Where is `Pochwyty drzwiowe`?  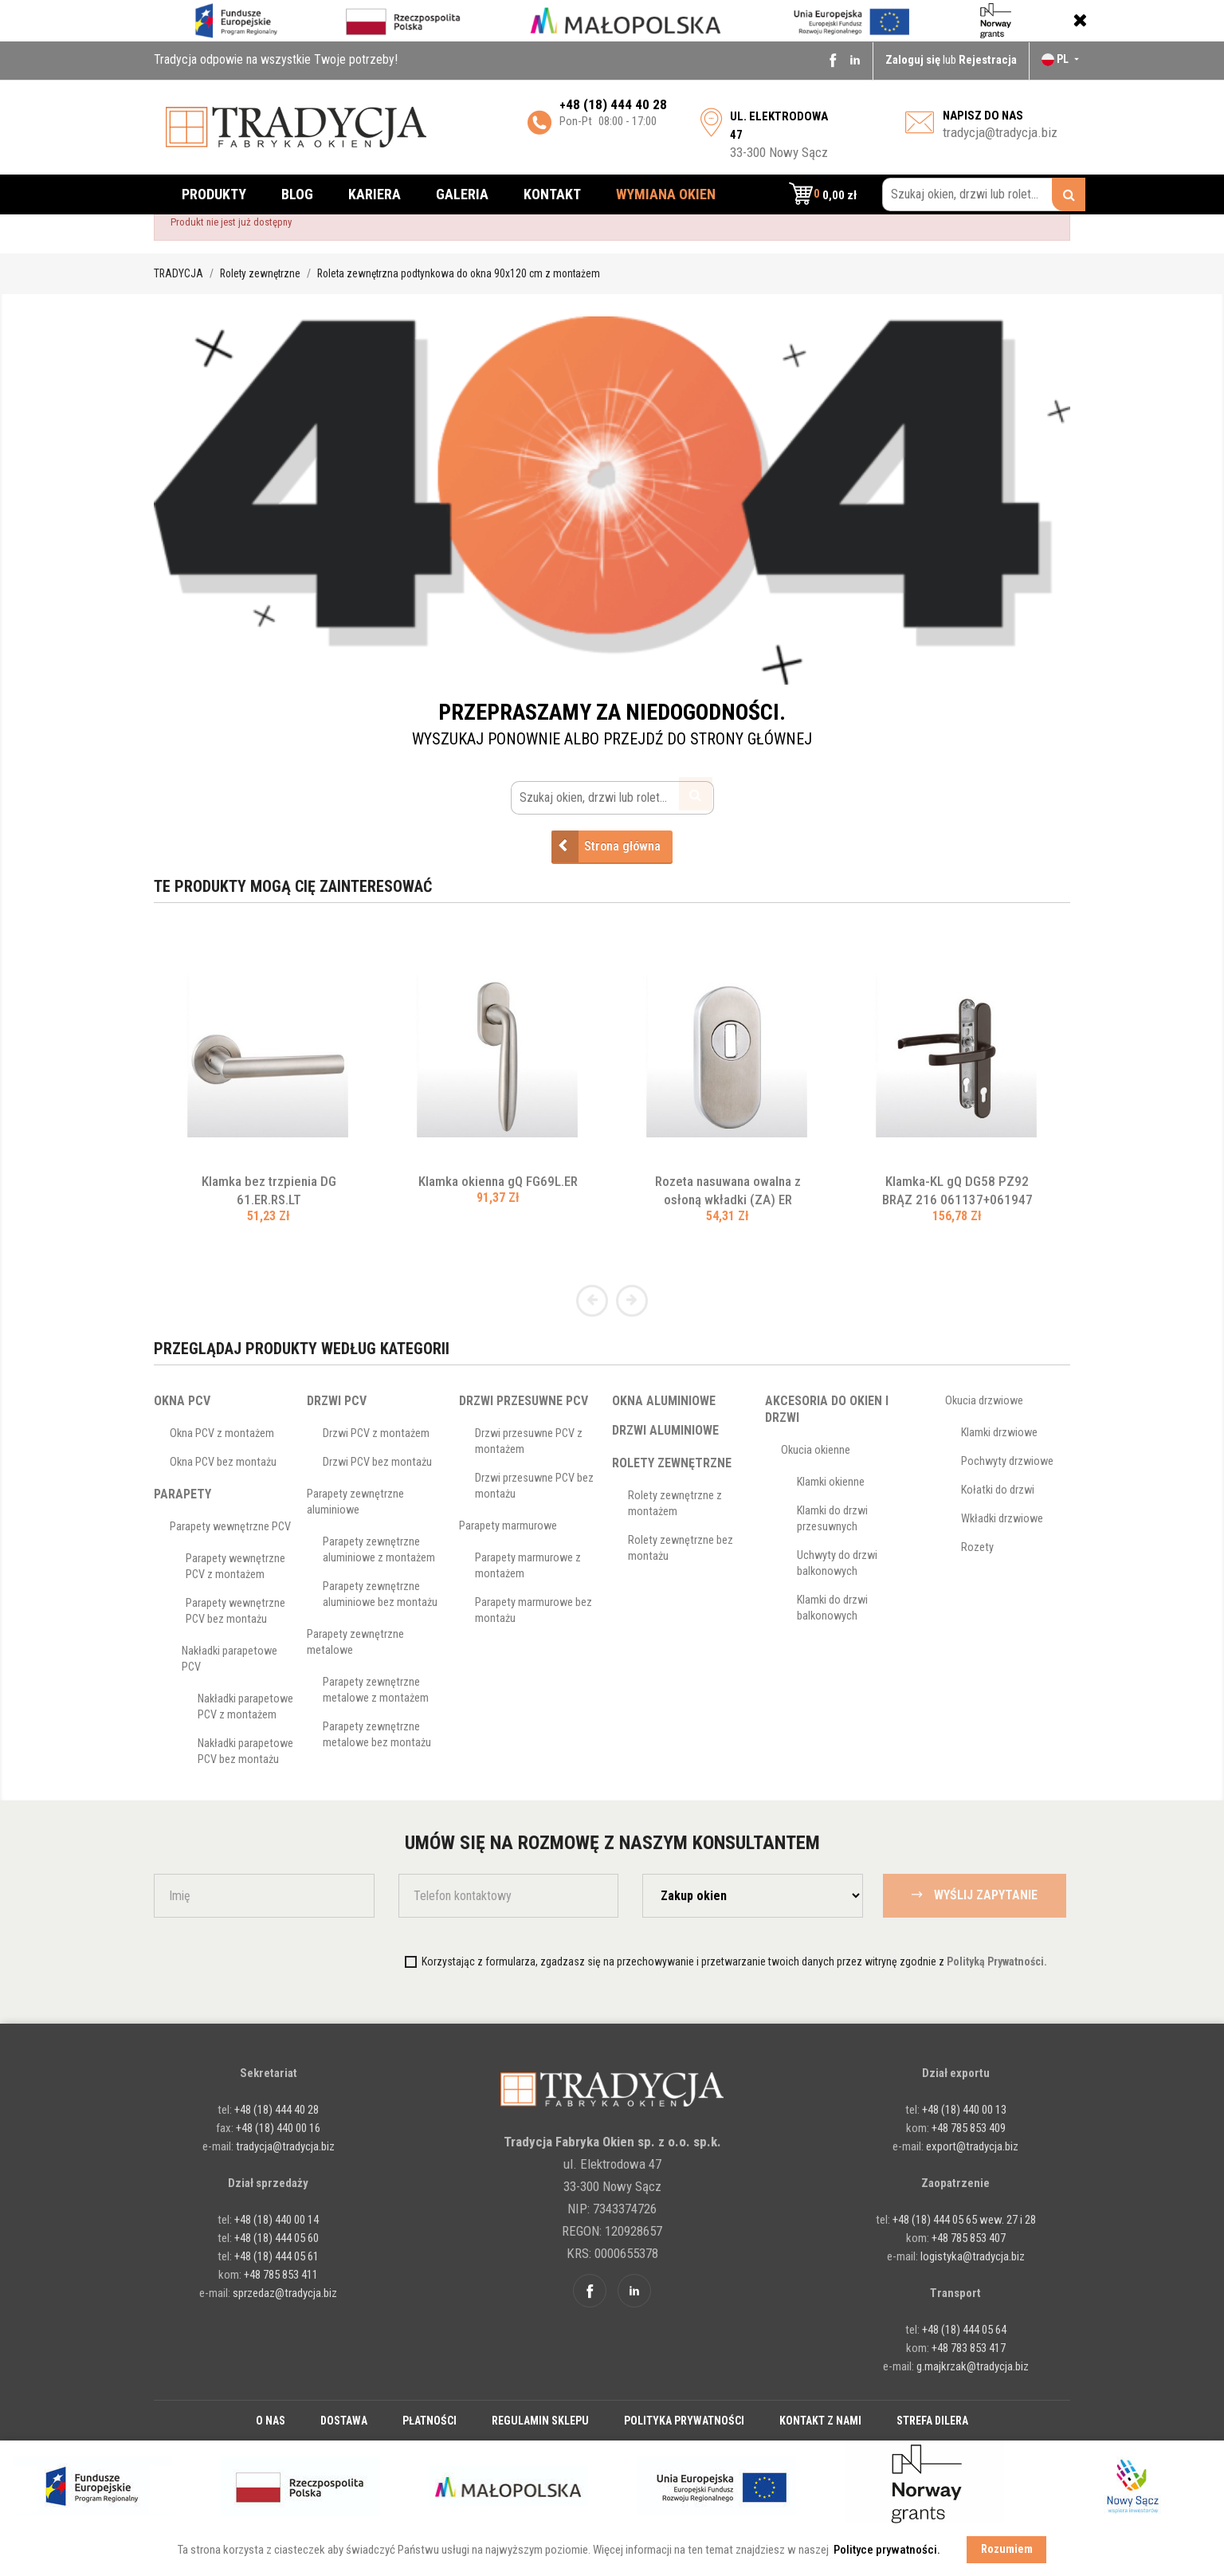 Pochwyty drzwiowe is located at coordinates (1007, 1461).